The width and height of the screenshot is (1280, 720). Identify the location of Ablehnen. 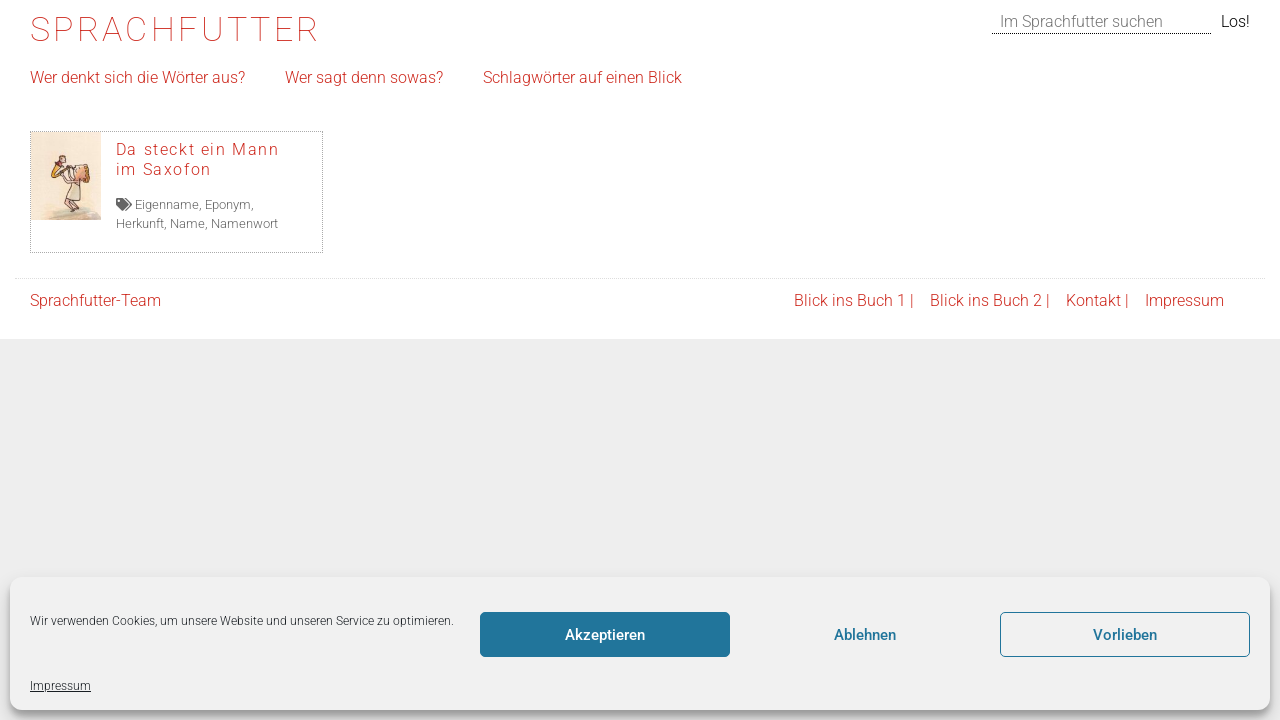
(865, 635).